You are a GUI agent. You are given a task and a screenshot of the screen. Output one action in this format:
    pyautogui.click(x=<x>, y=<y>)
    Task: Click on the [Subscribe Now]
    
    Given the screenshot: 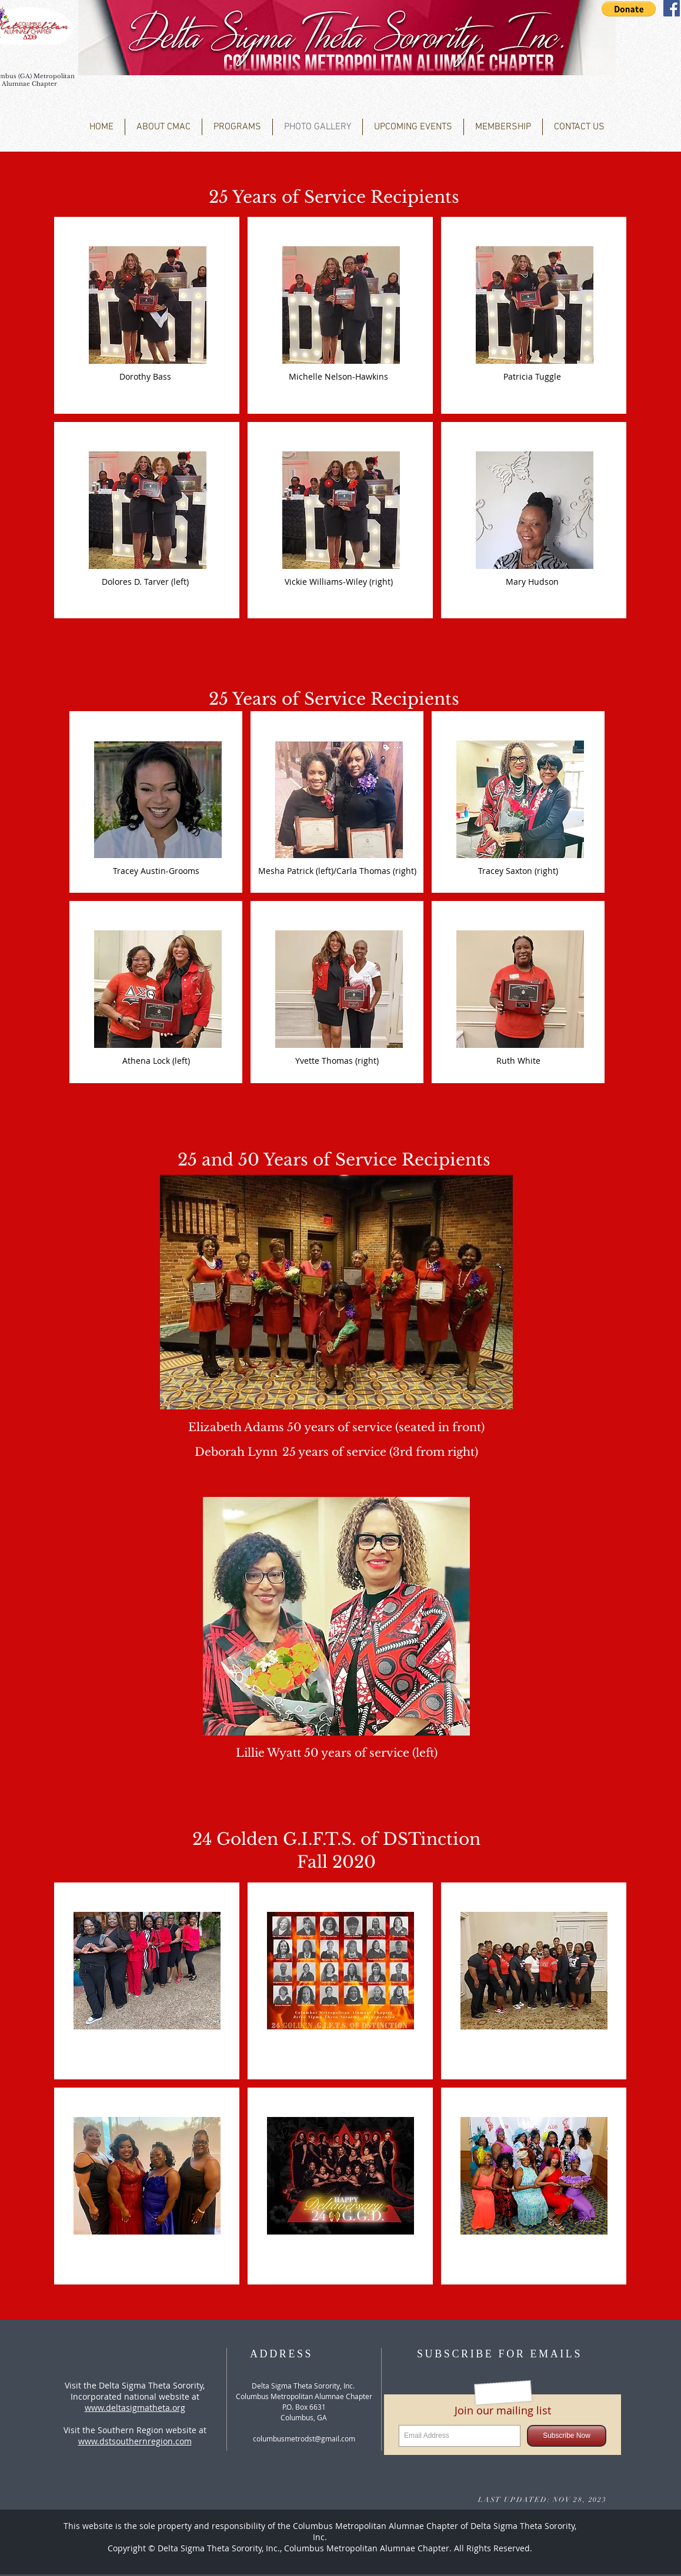 What is the action you would take?
    pyautogui.click(x=566, y=2436)
    